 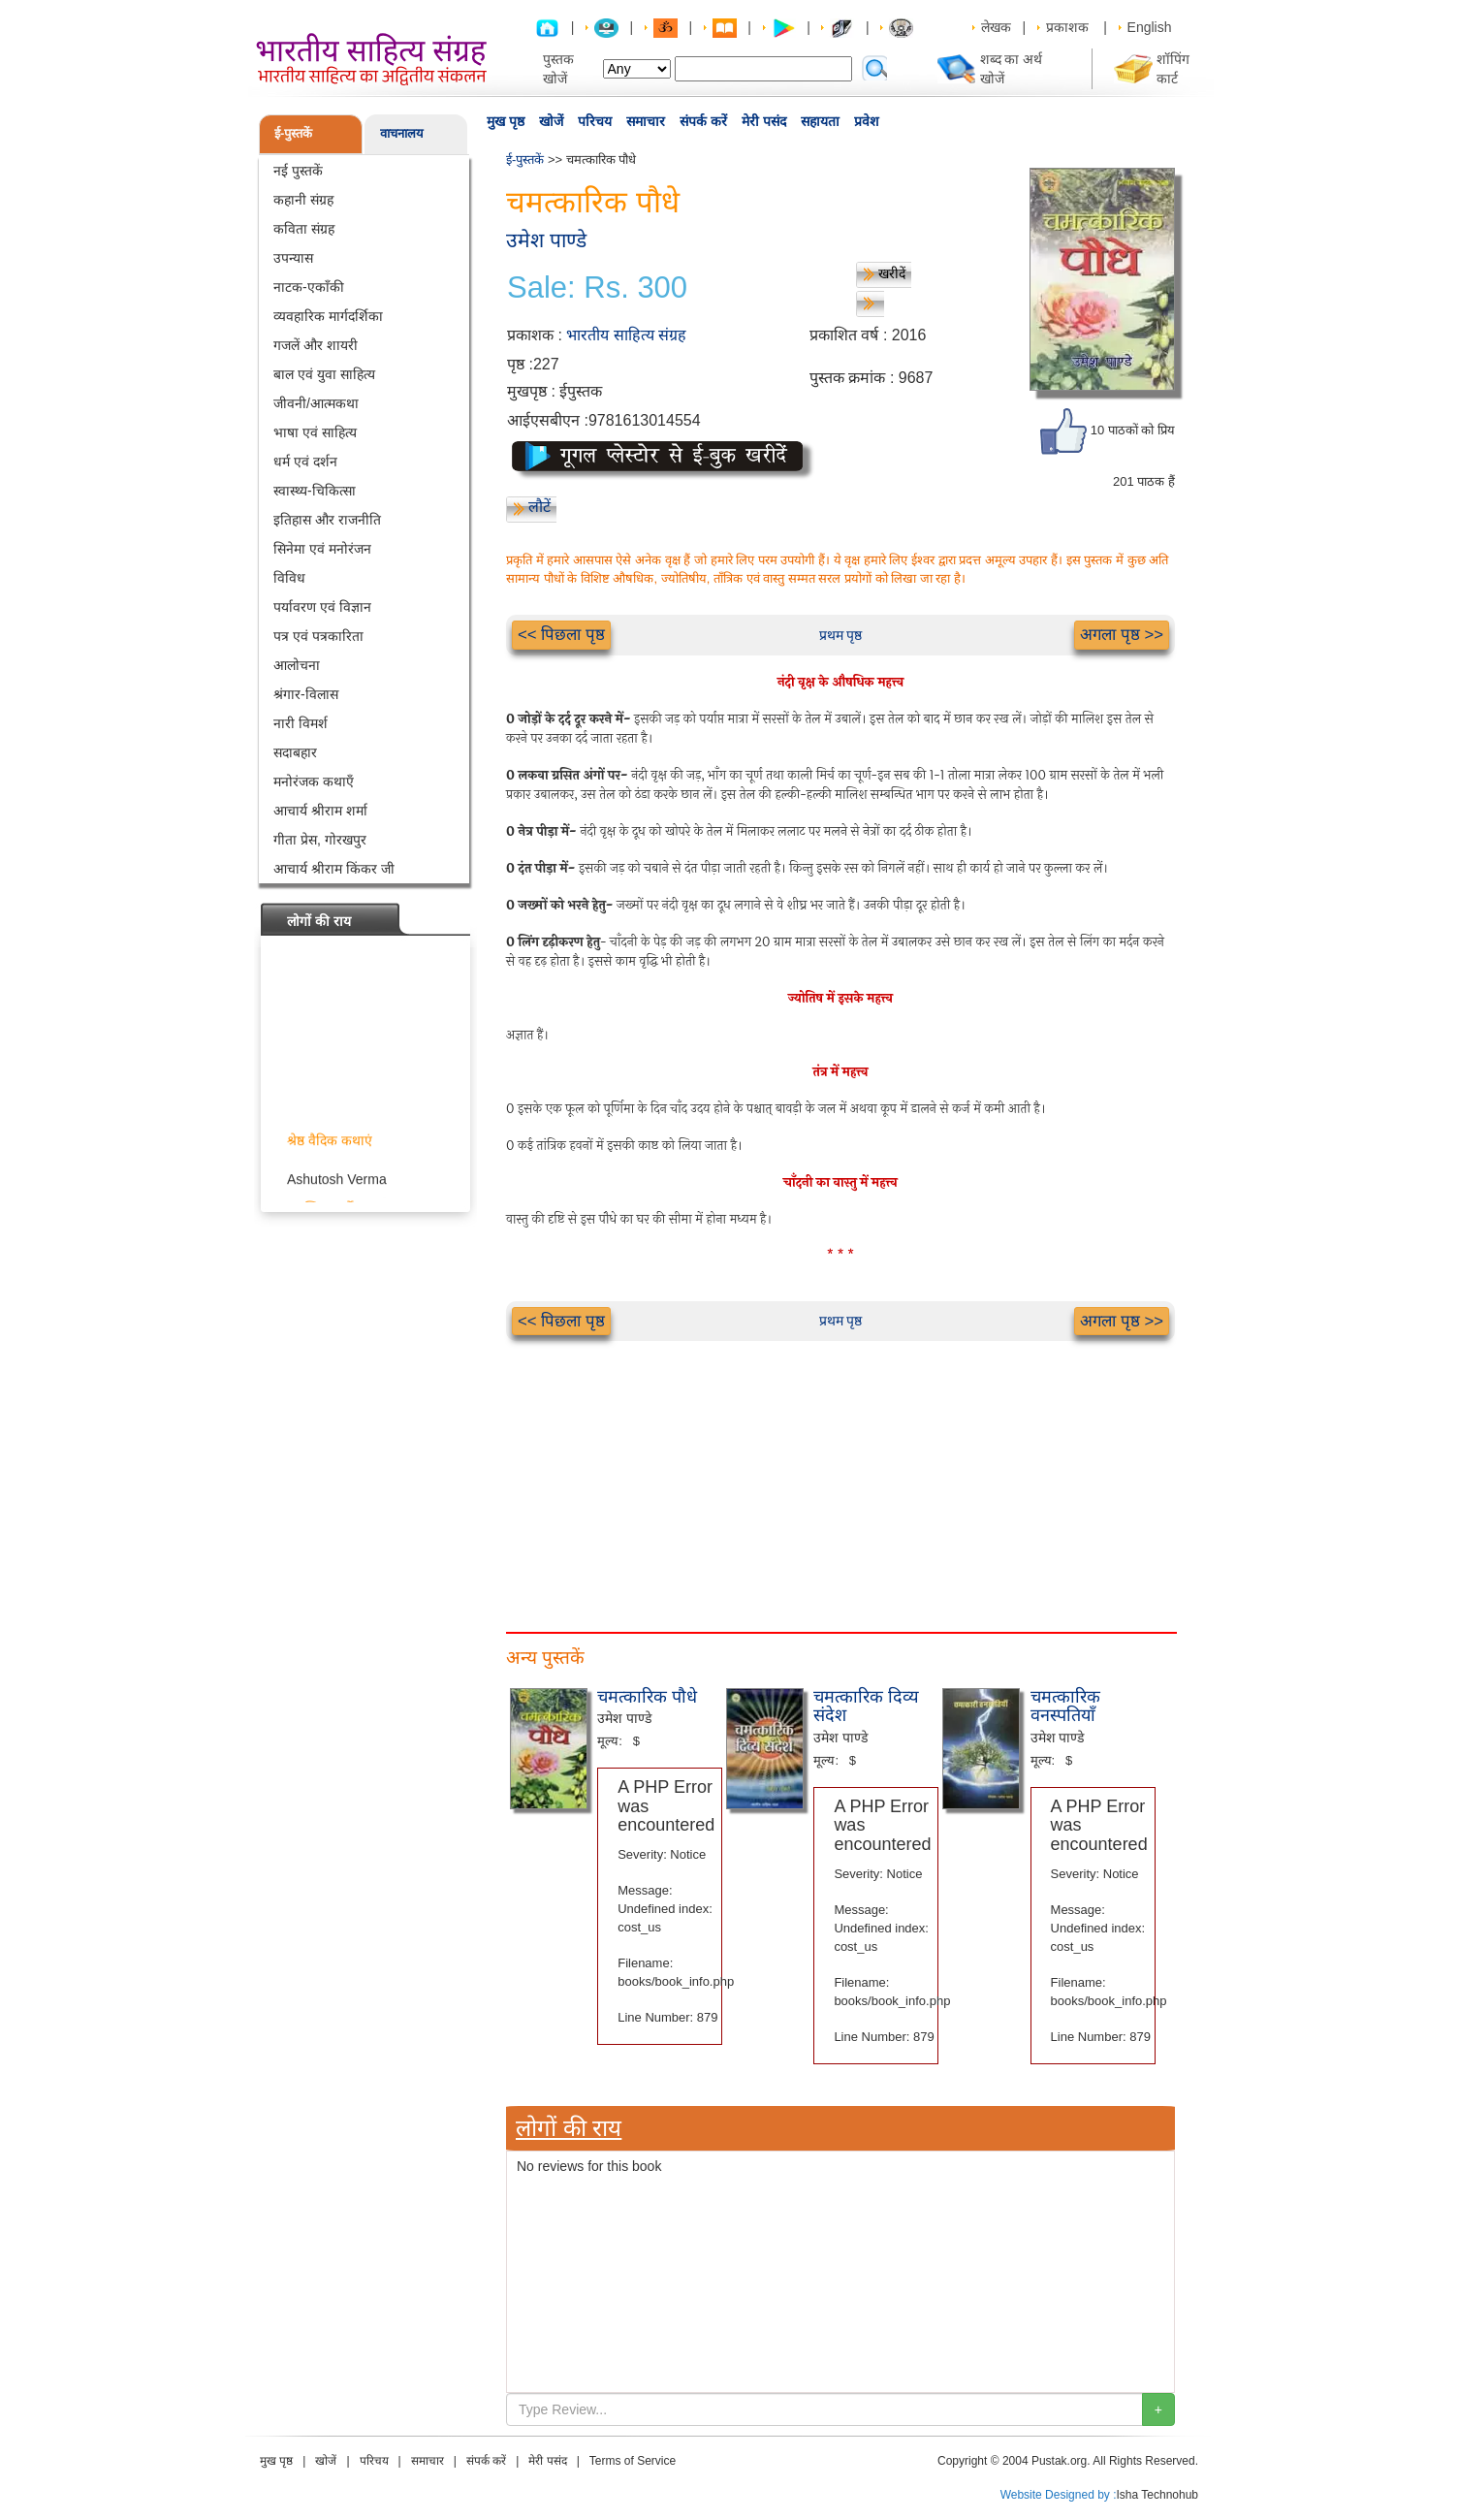 What do you see at coordinates (1121, 634) in the screenshot?
I see `अगला पृष्ठ >>` at bounding box center [1121, 634].